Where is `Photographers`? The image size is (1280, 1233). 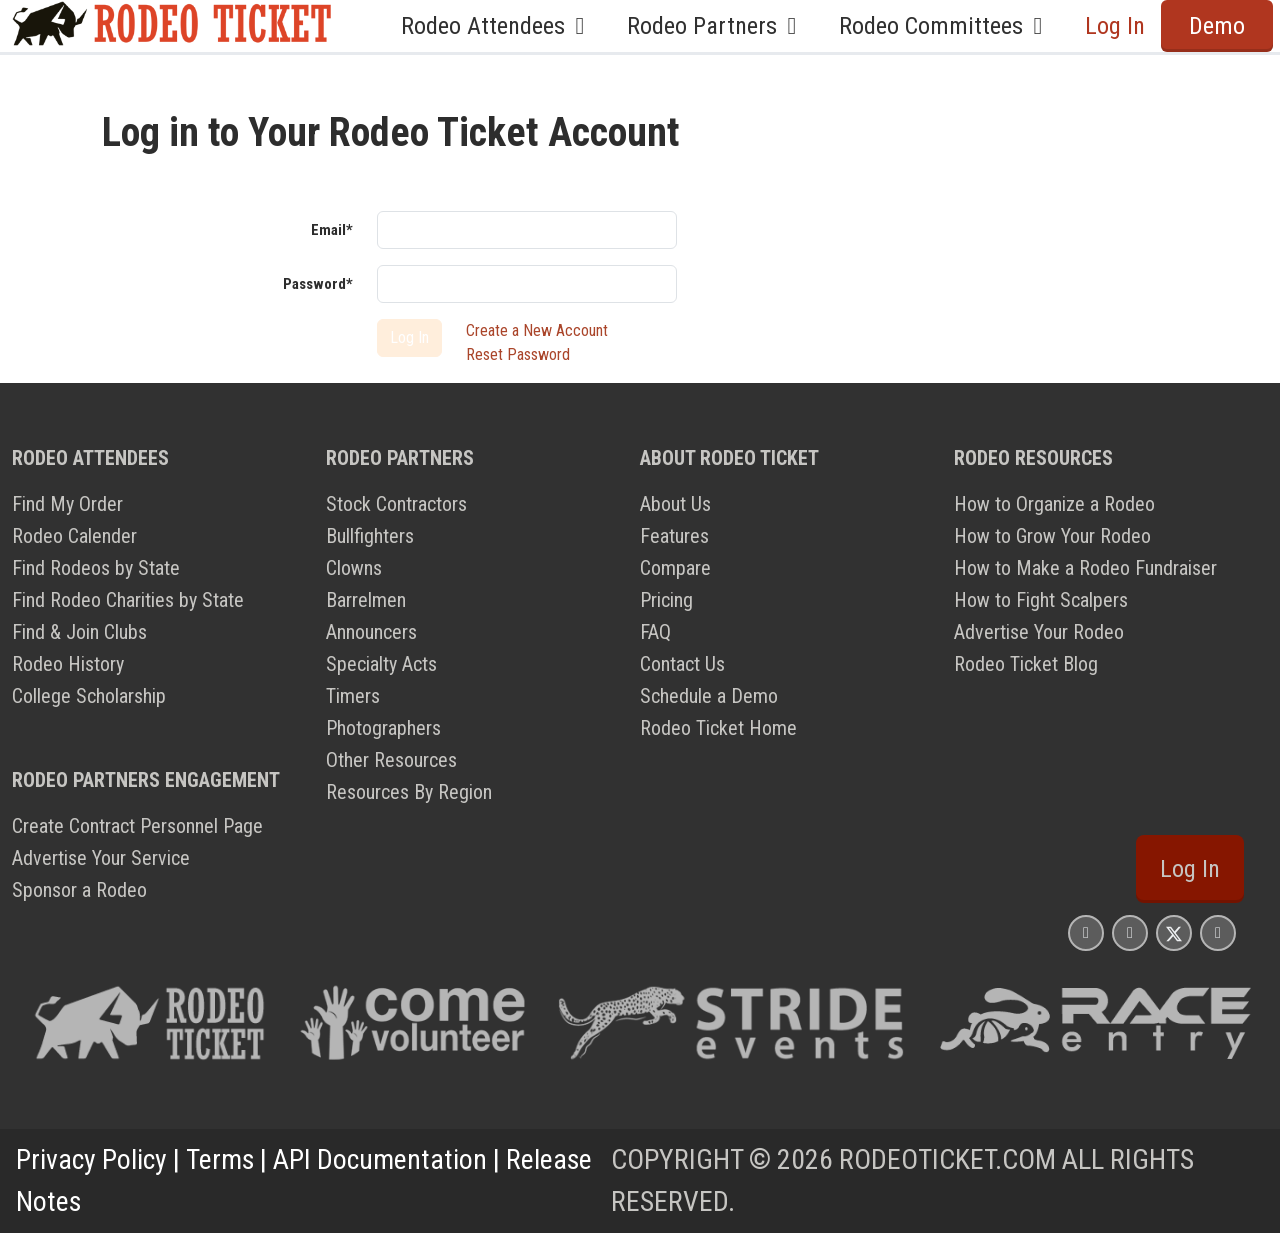
Photographers is located at coordinates (383, 728).